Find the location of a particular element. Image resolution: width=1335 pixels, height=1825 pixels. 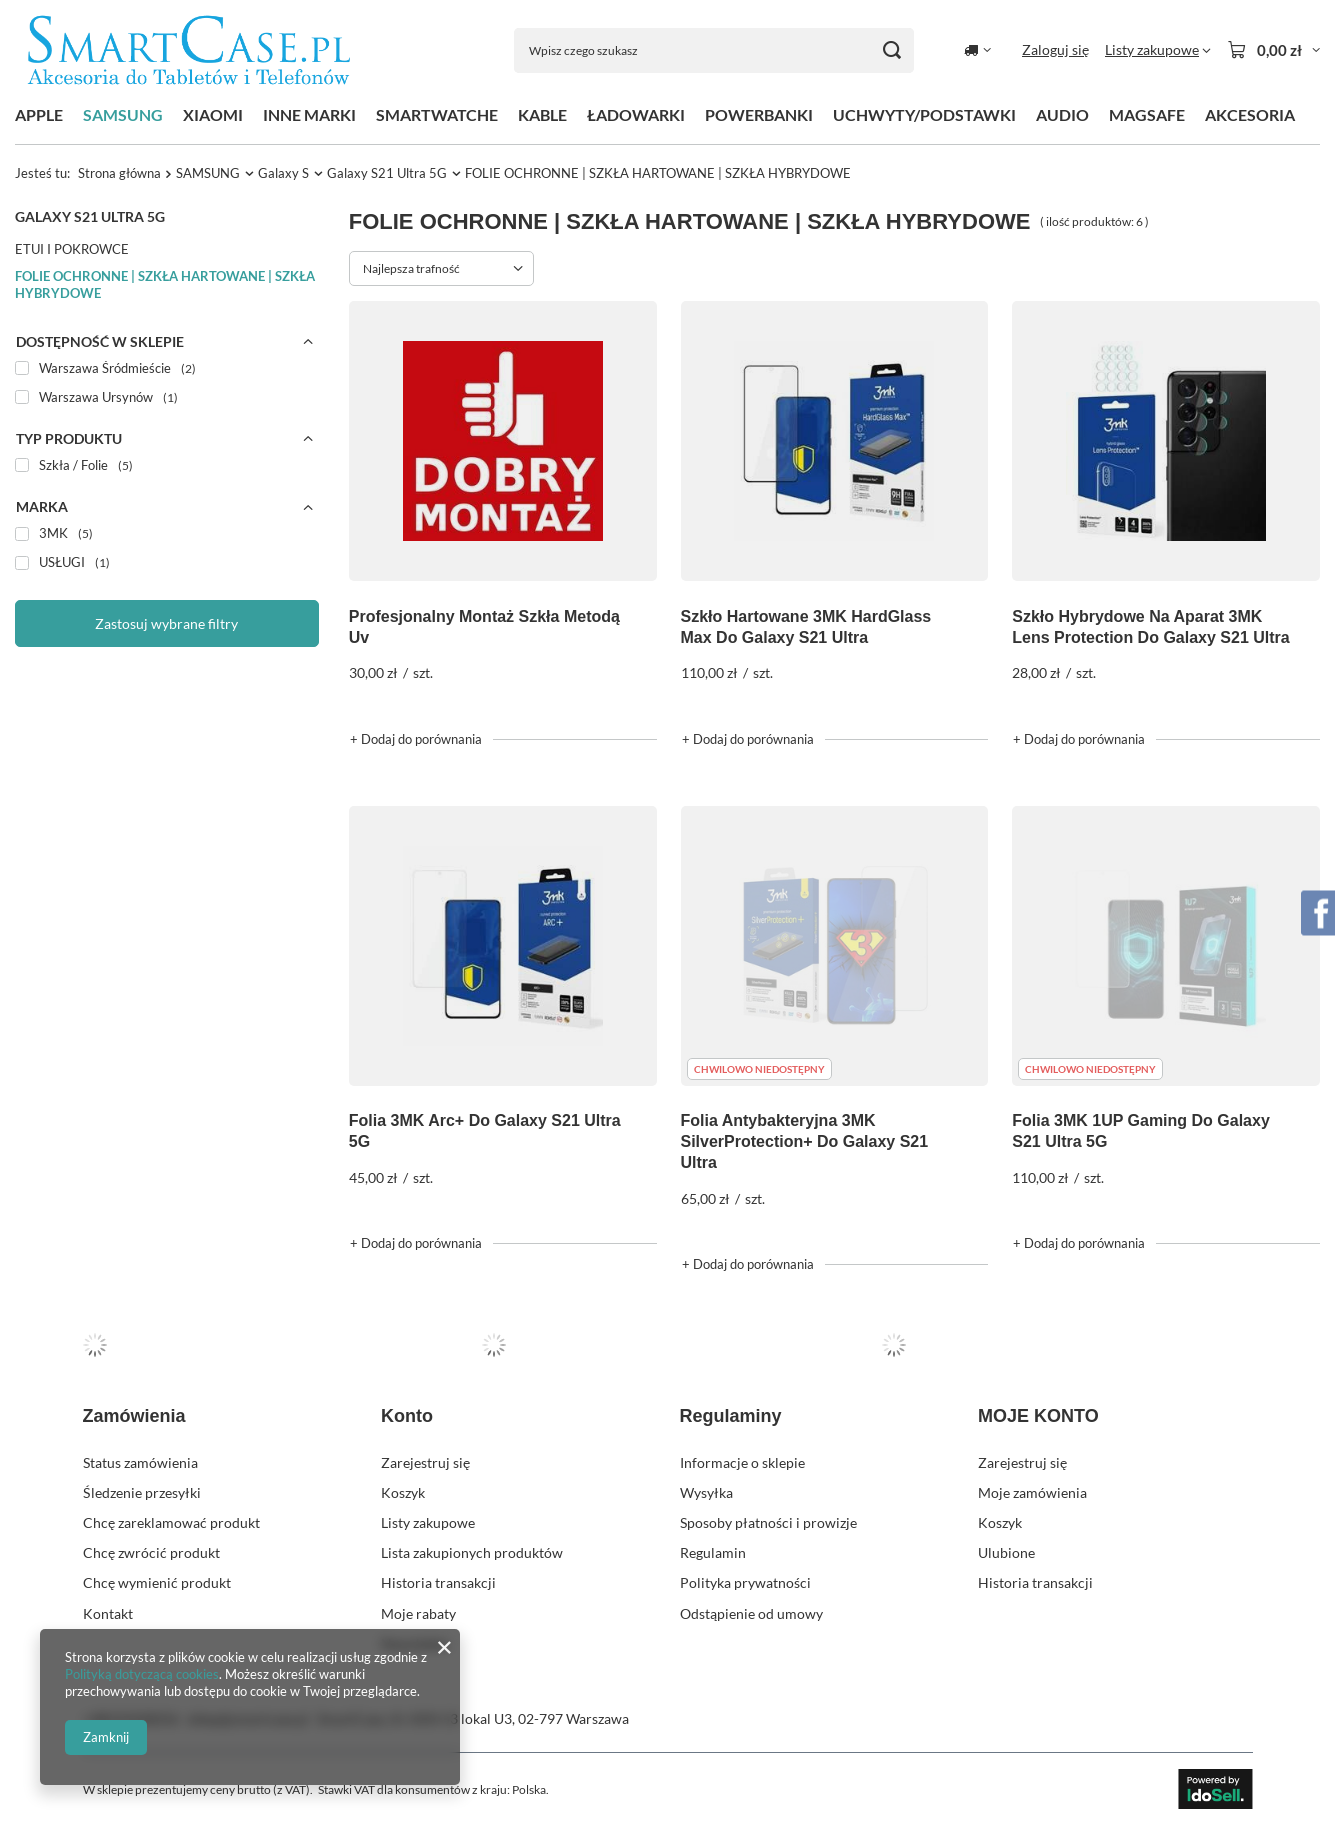

[Kliknij, aby zmienić kraj dostawy] is located at coordinates (977, 50).